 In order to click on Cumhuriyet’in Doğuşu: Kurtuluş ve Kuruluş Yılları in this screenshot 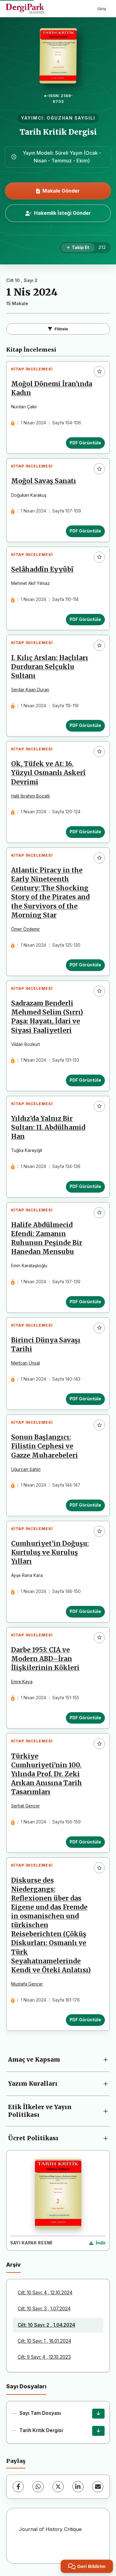, I will do `click(50, 1553)`.